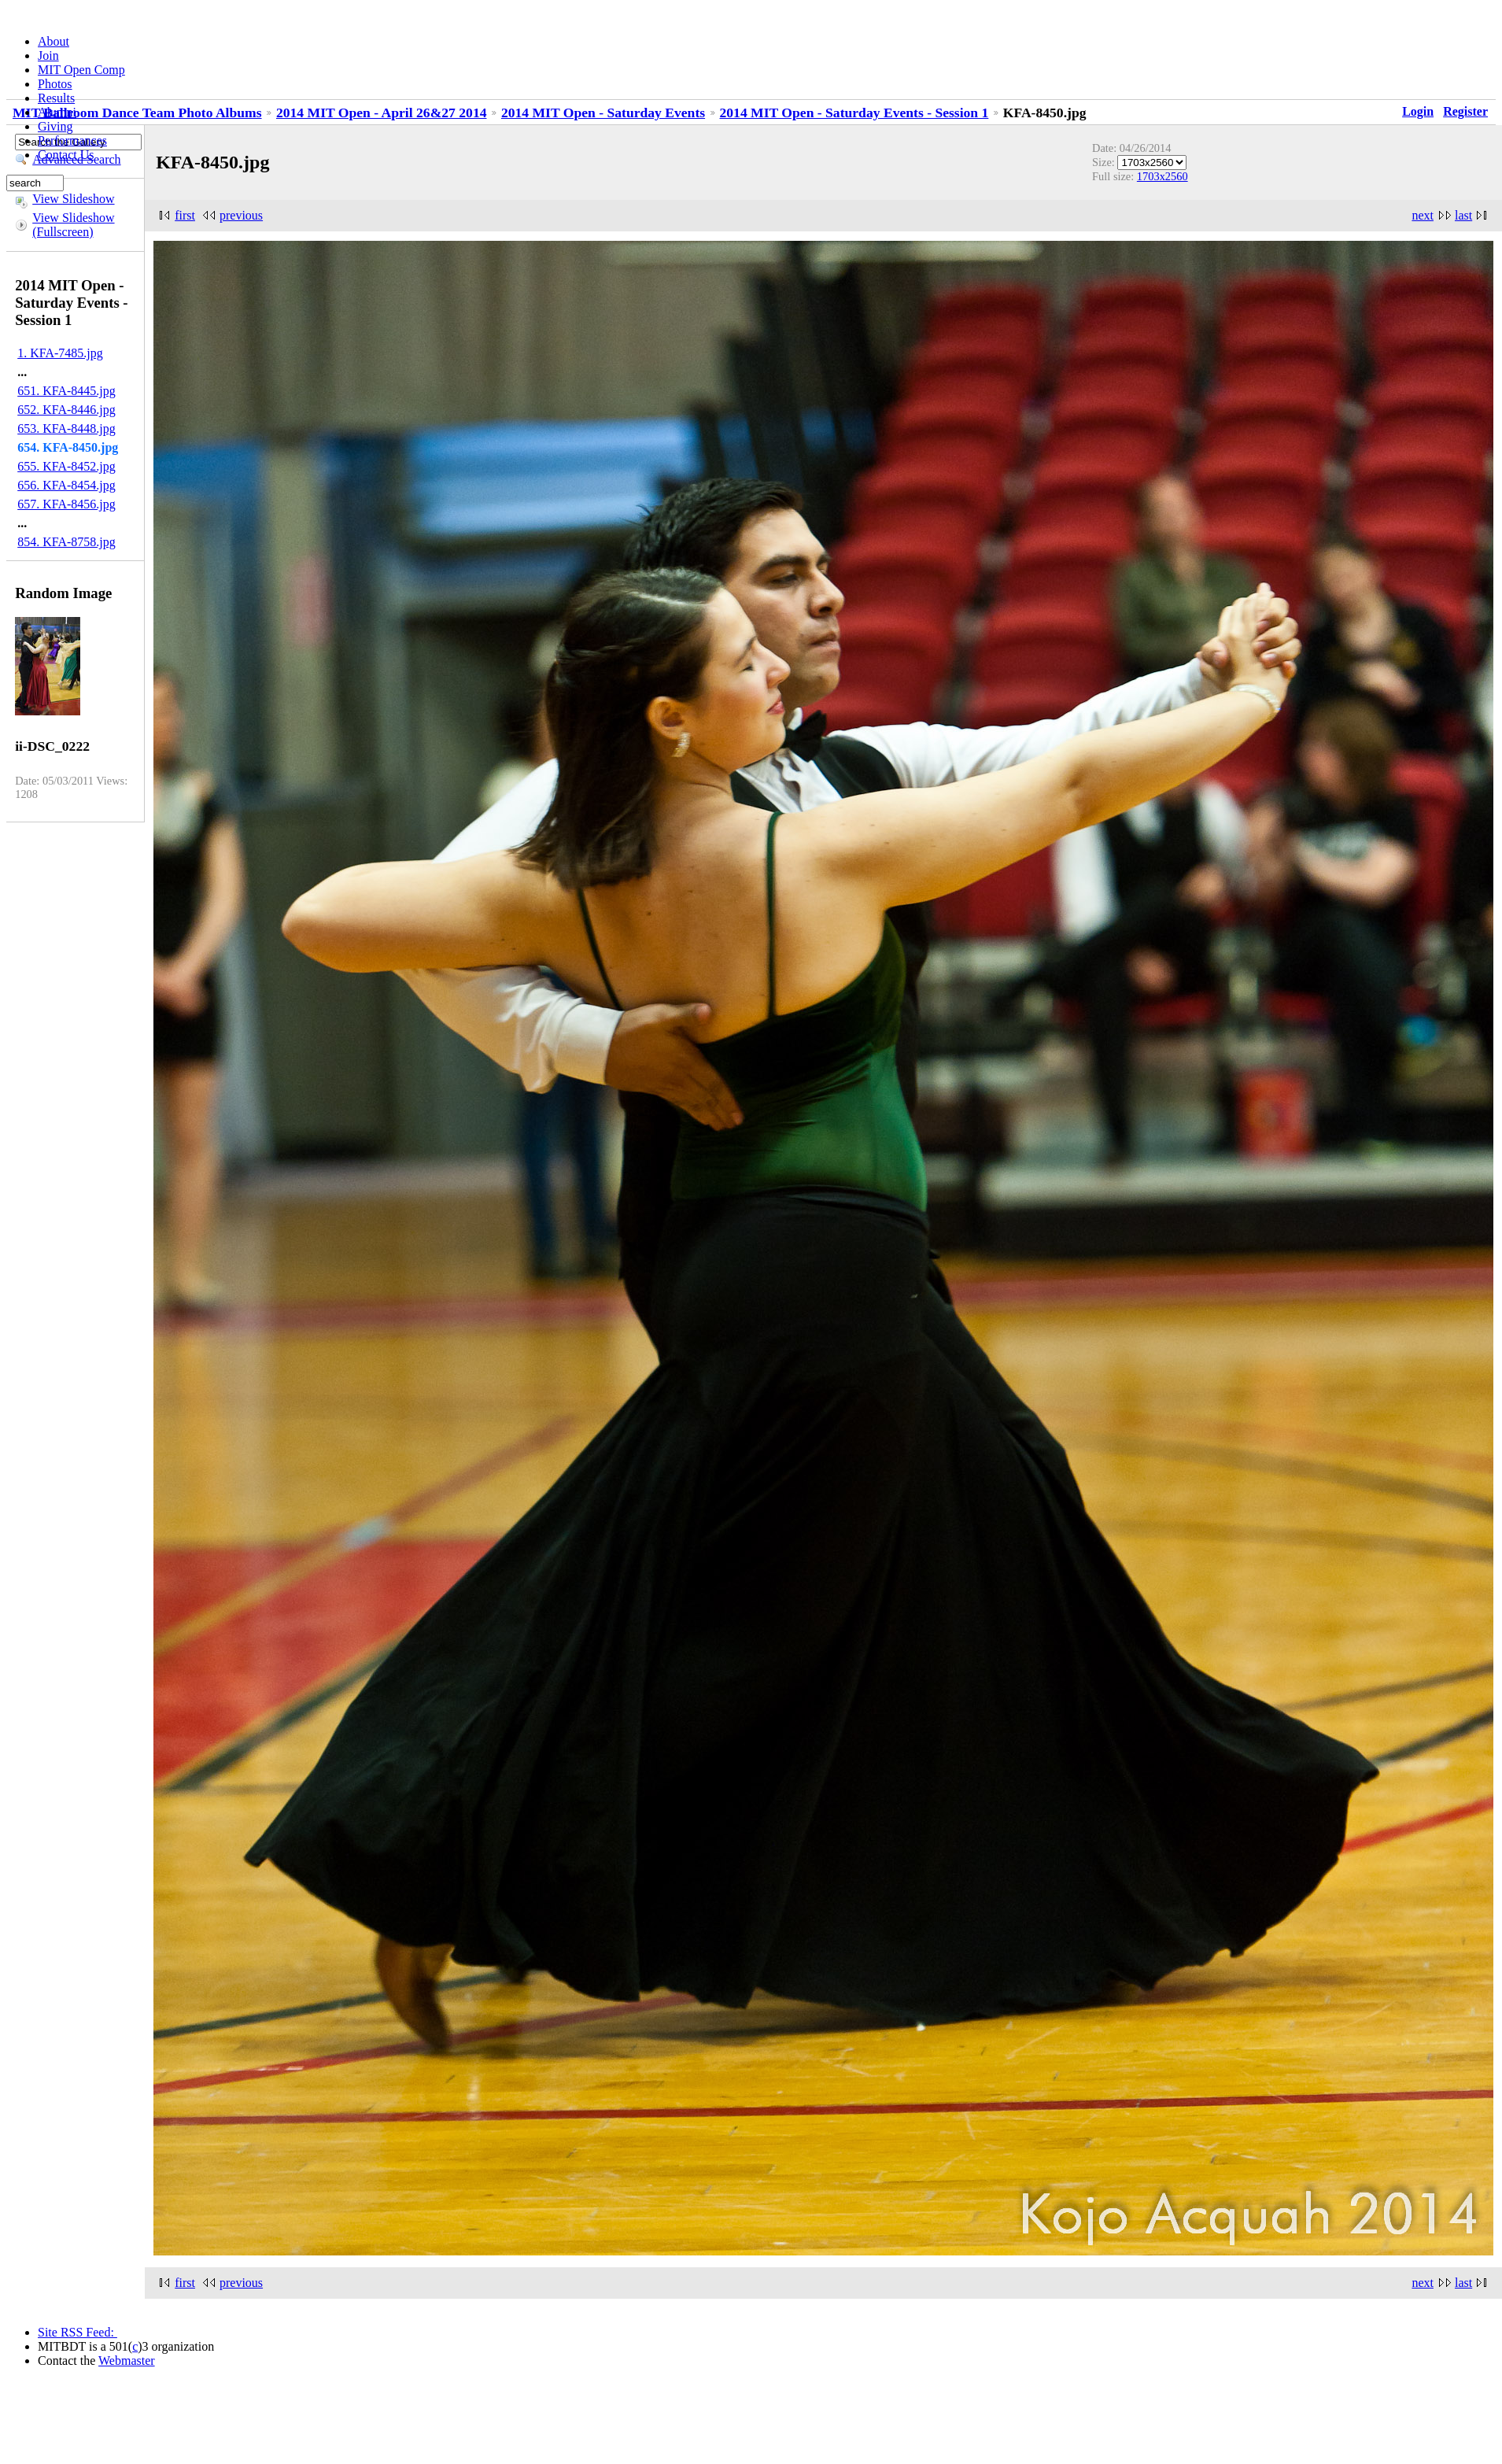 This screenshot has height=2464, width=1502. Describe the element at coordinates (55, 84) in the screenshot. I see `Photos` at that location.